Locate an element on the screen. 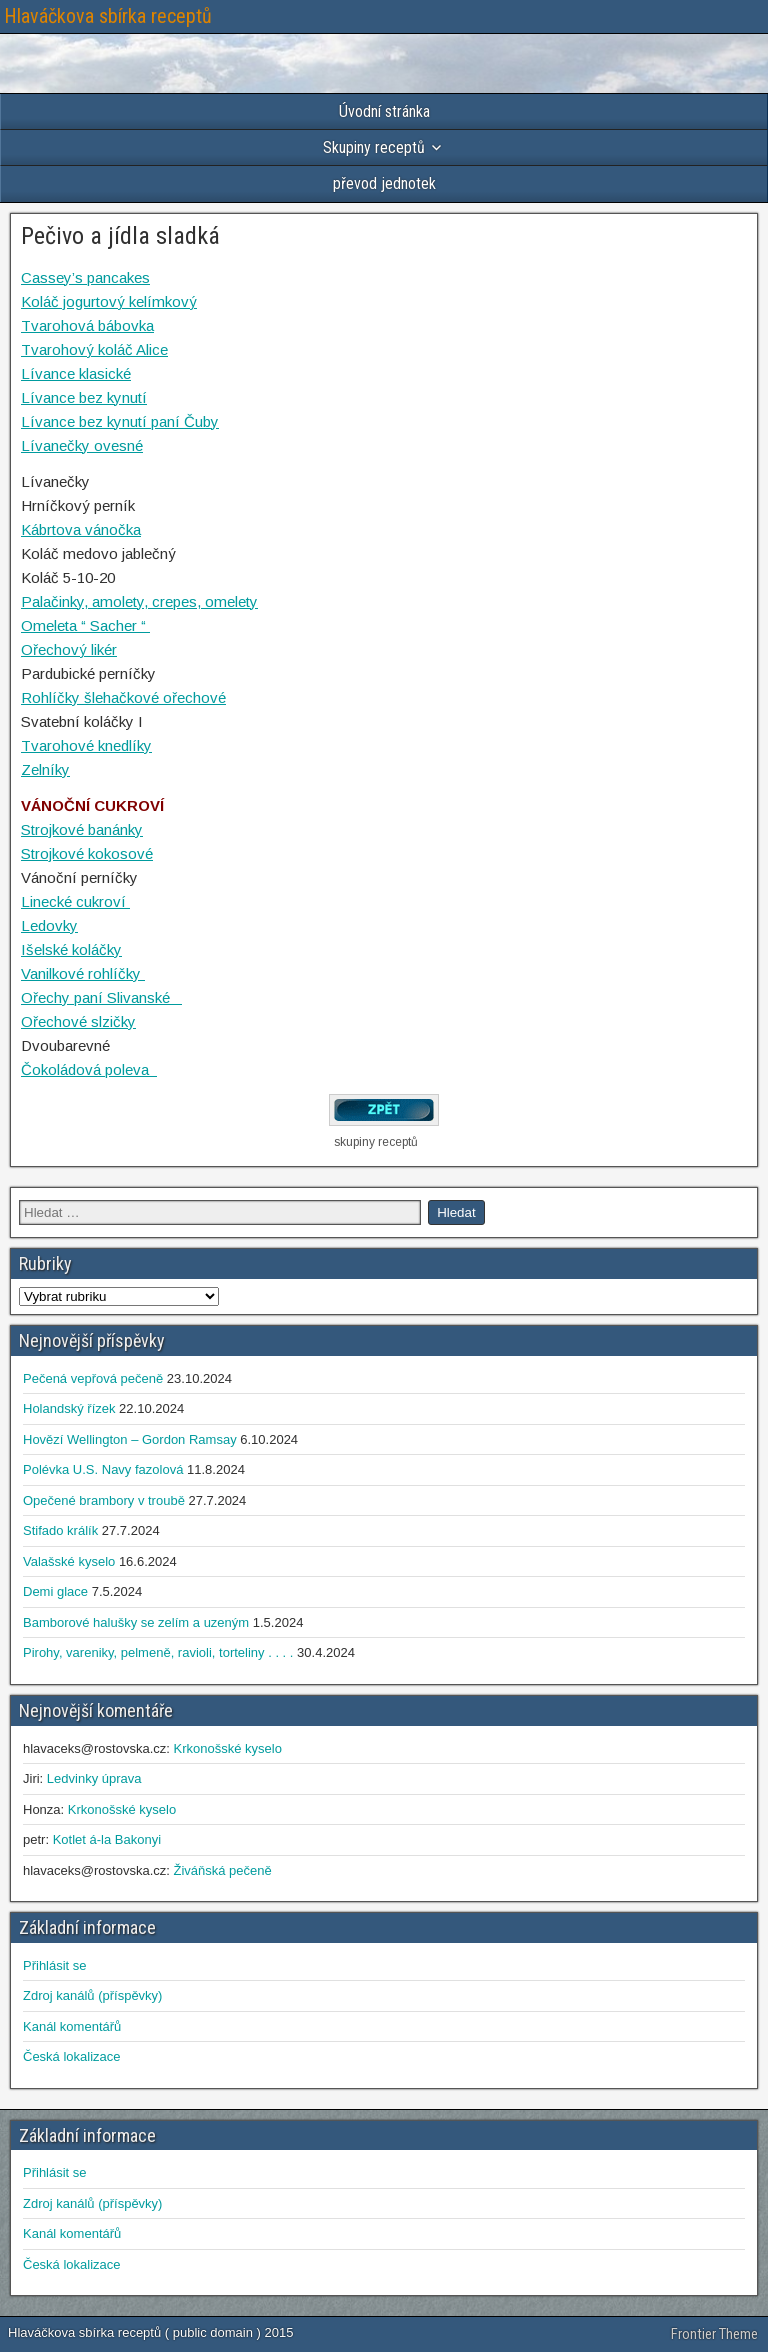 This screenshot has width=768, height=2352. Bamborové halušky se zelím a uzeným is located at coordinates (136, 1622).